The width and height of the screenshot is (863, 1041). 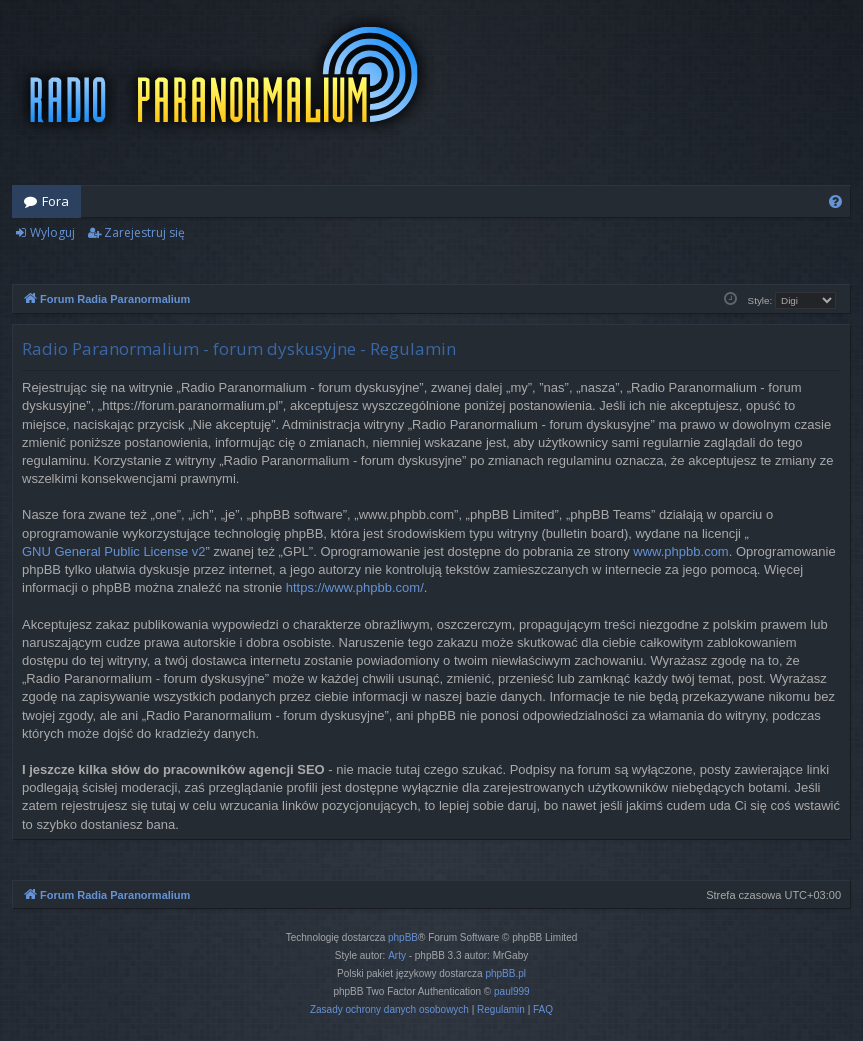 I want to click on paul999, so click(x=512, y=991).